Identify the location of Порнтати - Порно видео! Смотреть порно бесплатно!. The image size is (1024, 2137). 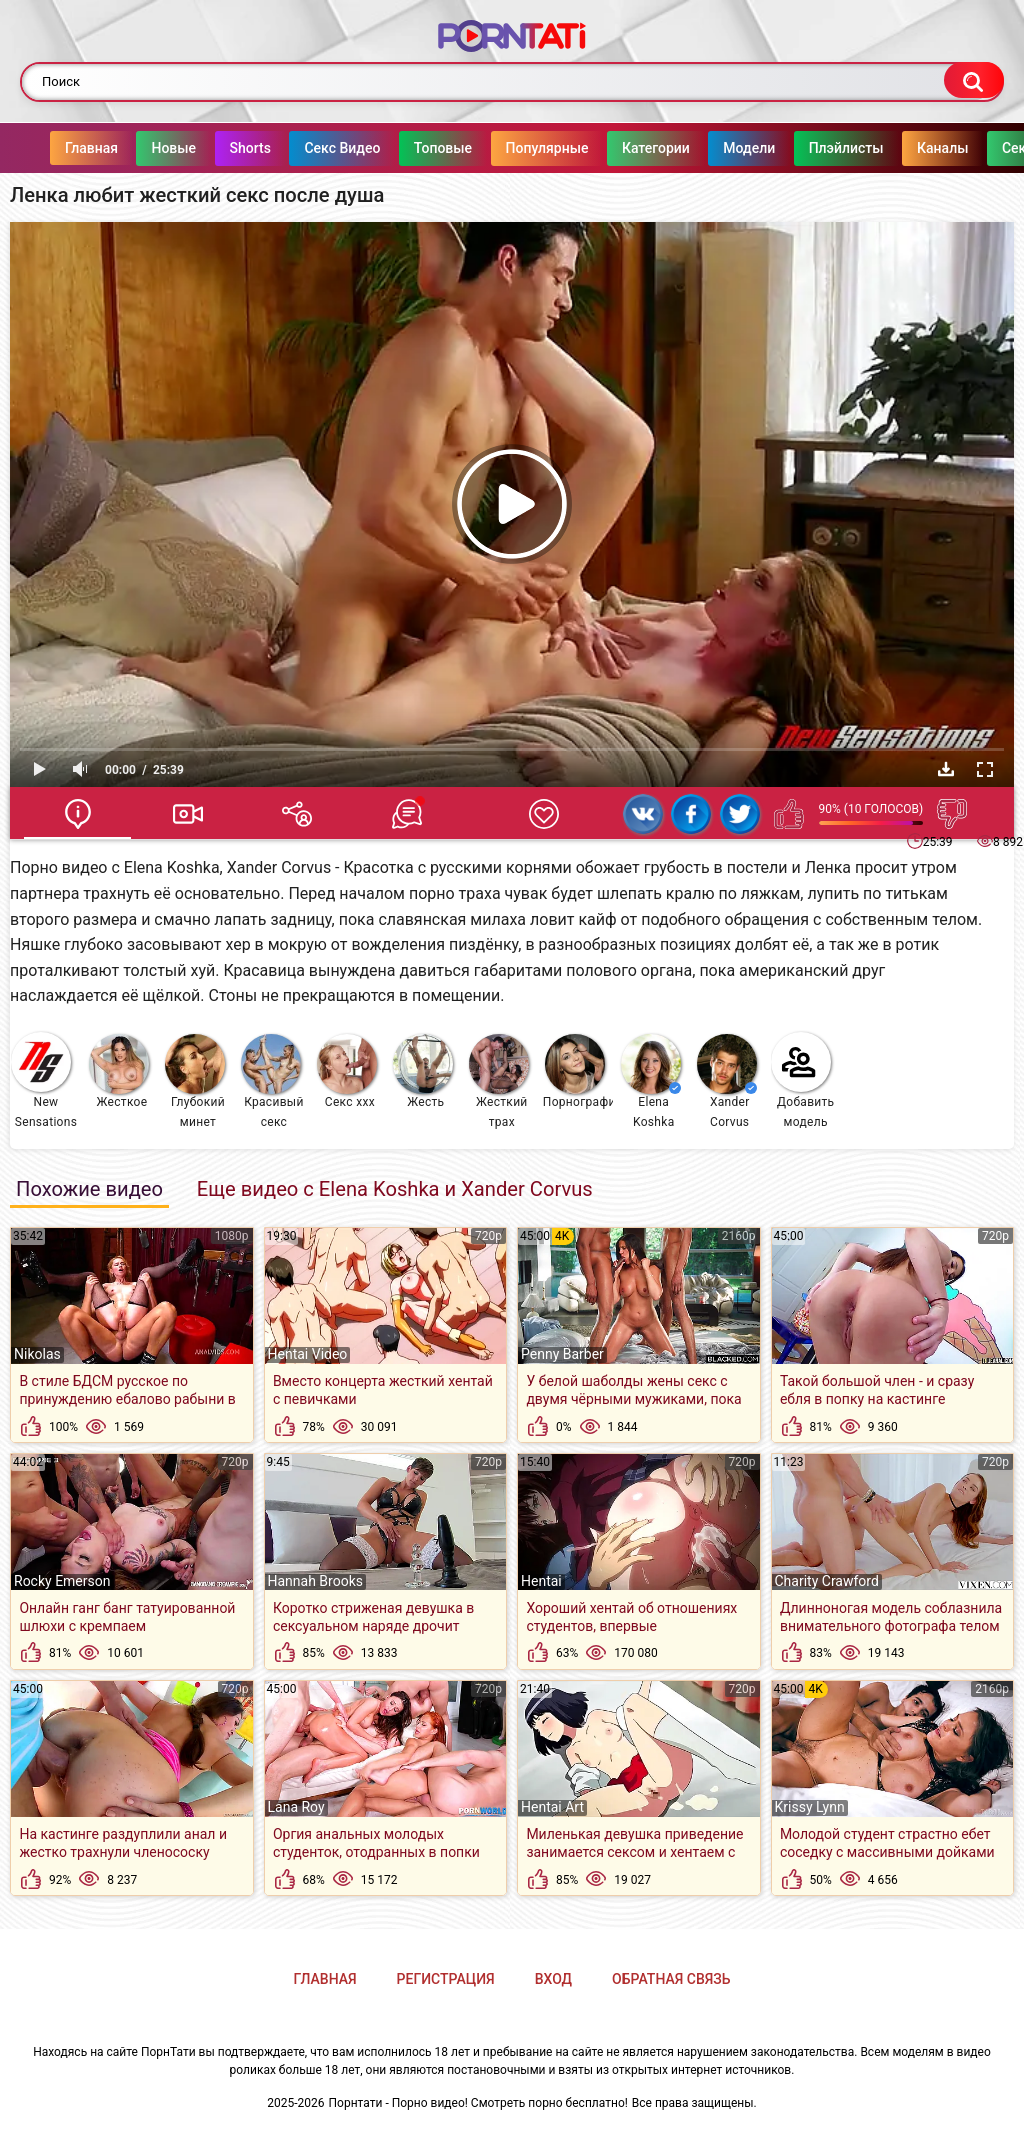
(478, 2103).